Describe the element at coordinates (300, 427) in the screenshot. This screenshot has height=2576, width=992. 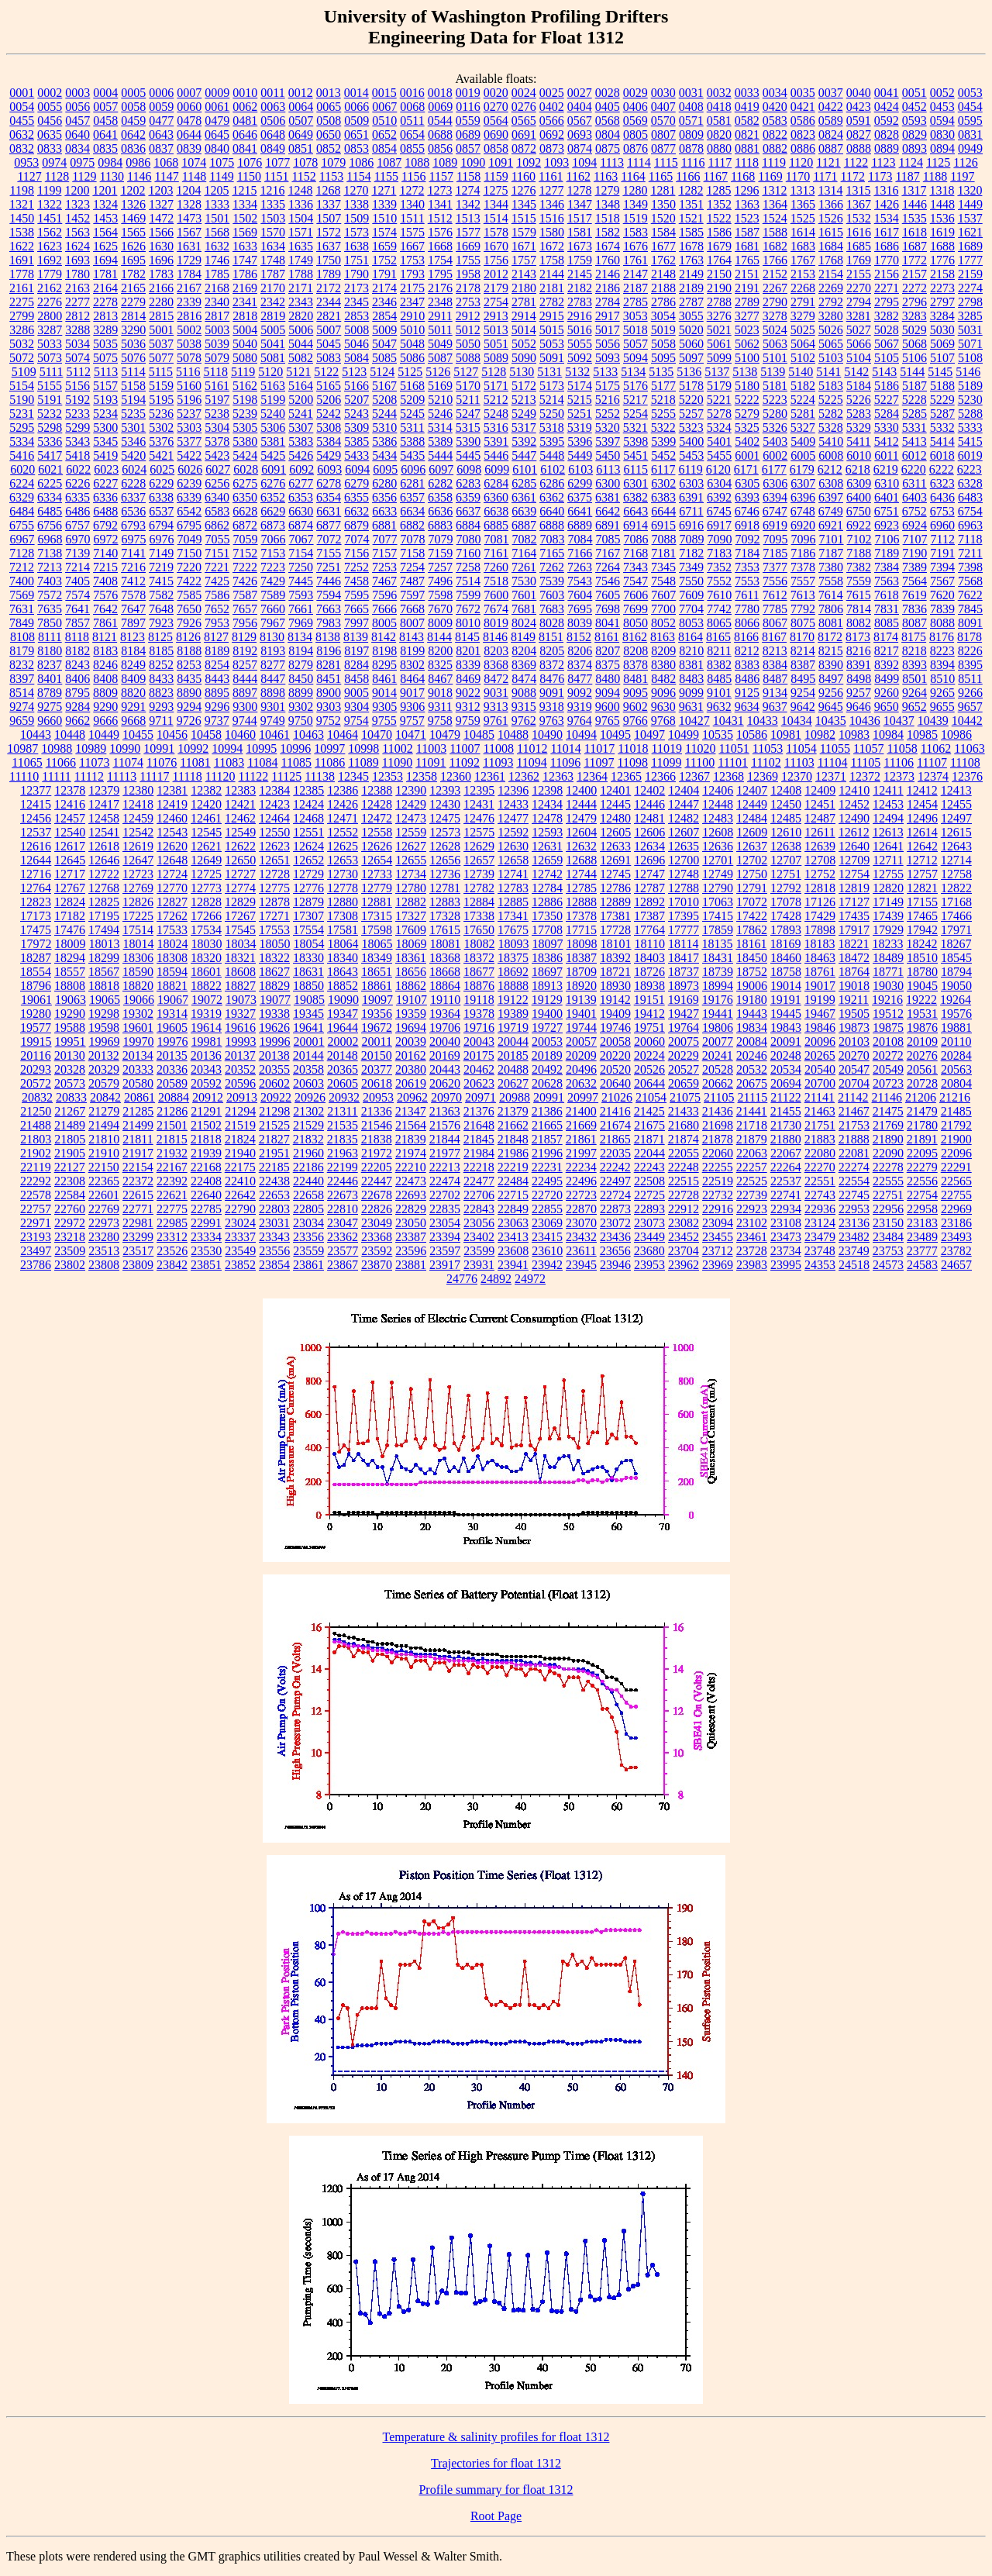
I see `5307` at that location.